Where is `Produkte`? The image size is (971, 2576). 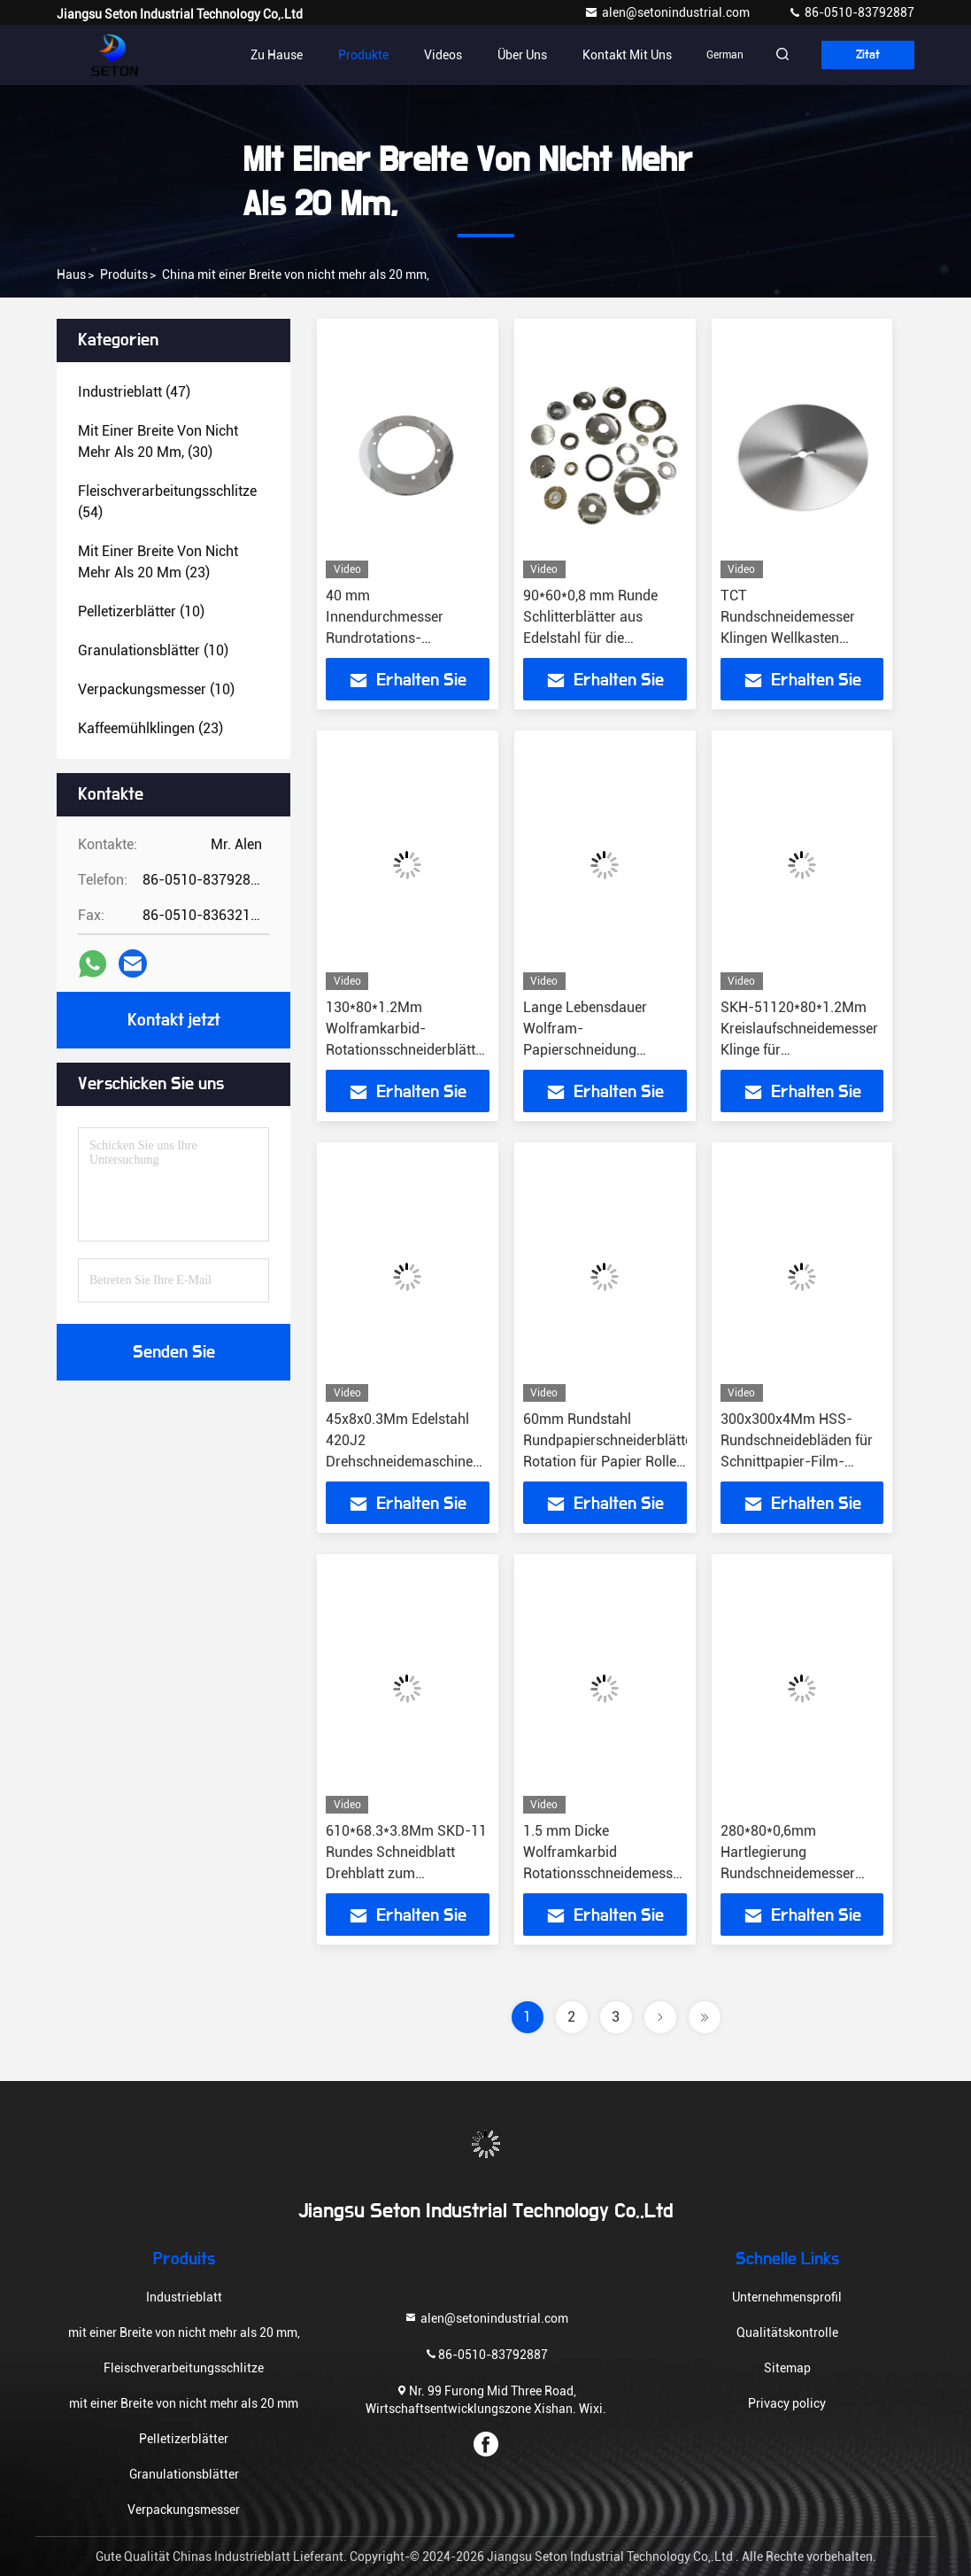
Produkte is located at coordinates (336, 55).